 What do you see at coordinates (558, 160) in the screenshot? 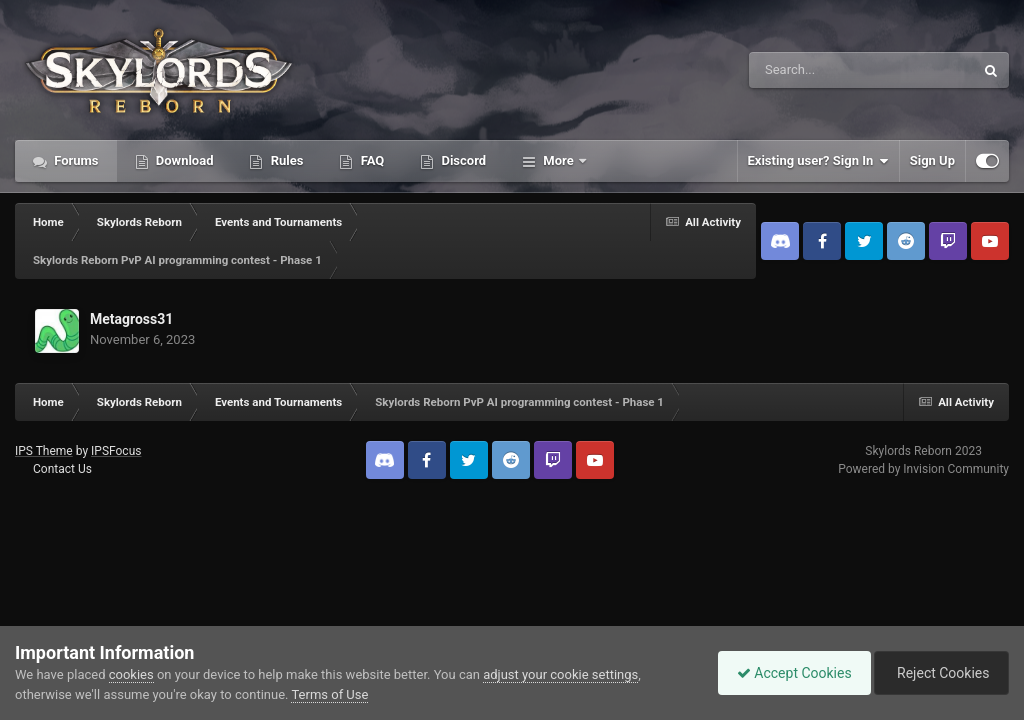
I see `More` at bounding box center [558, 160].